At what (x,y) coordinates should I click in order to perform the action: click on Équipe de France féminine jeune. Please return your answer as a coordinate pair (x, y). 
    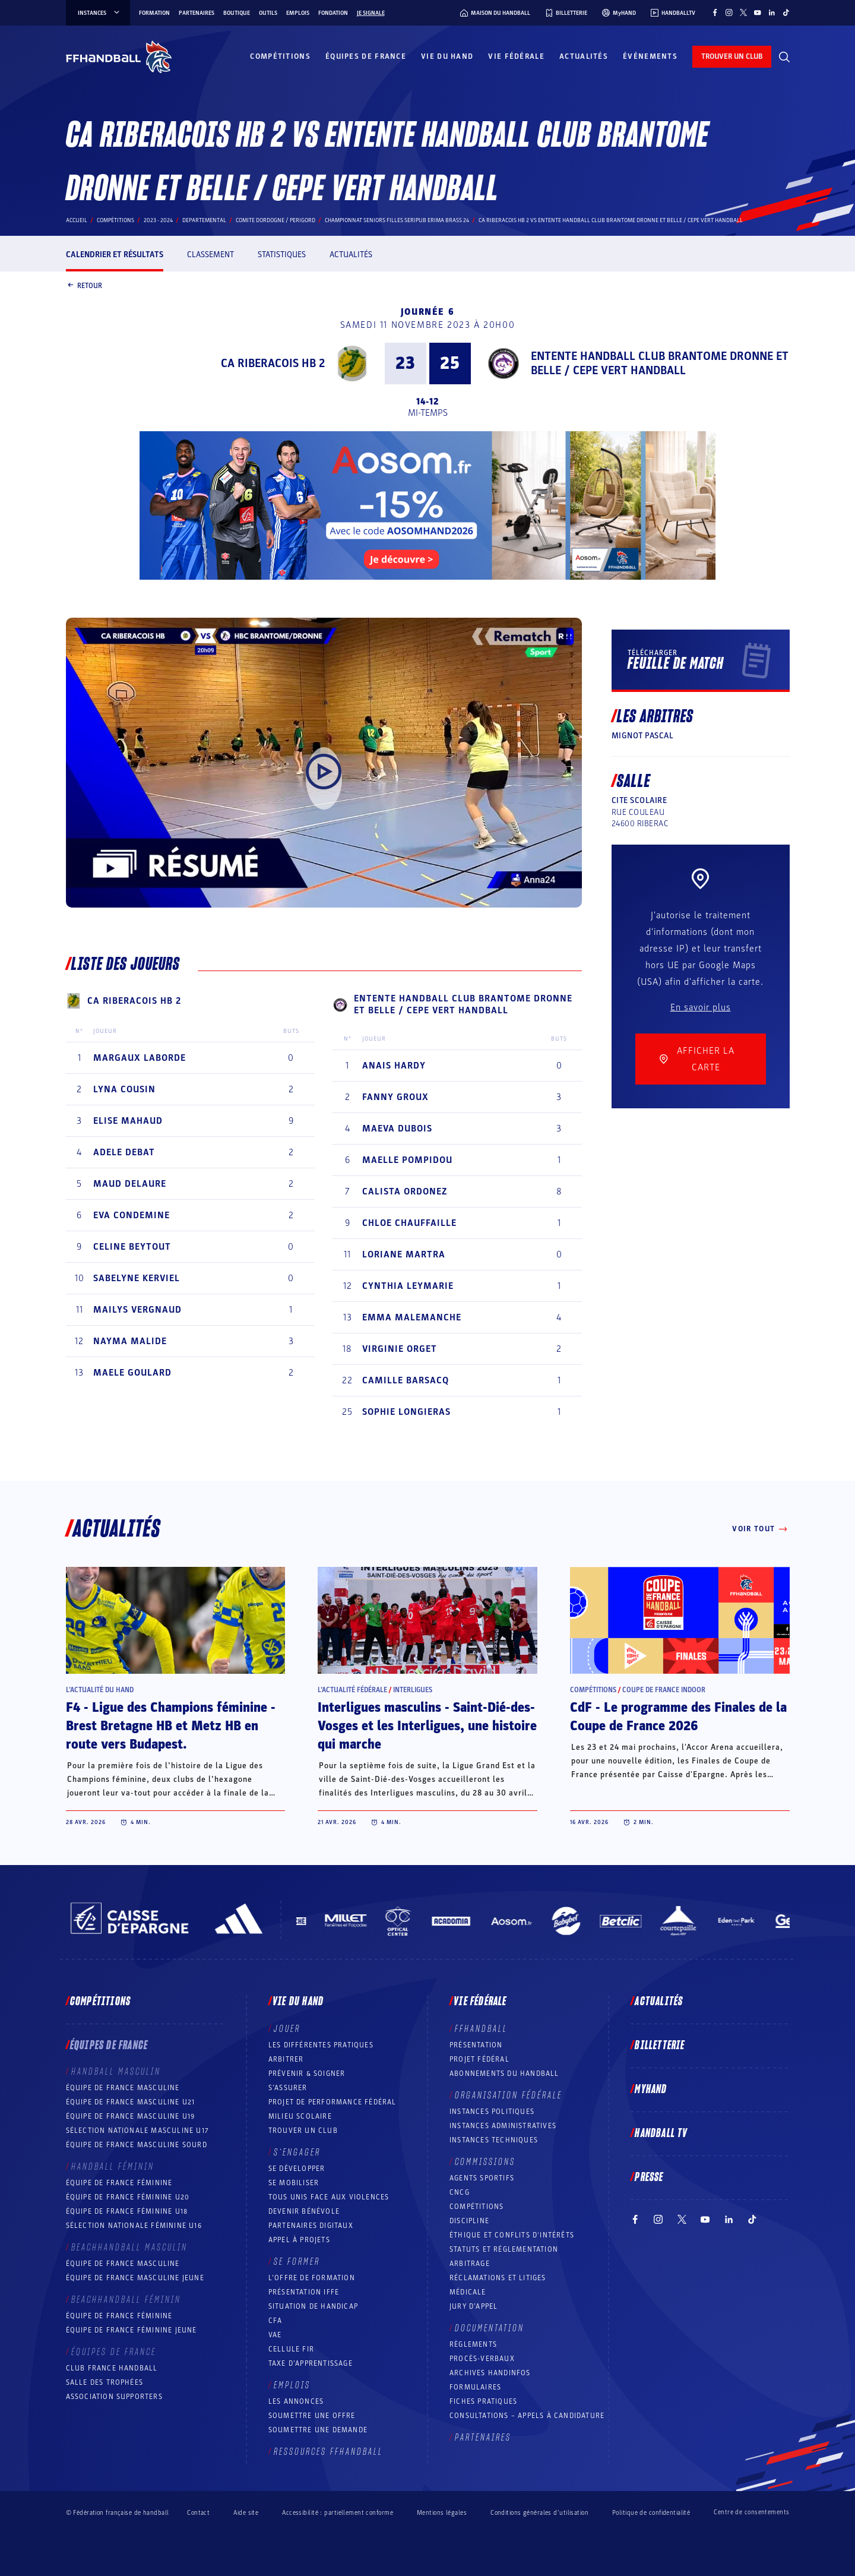
    Looking at the image, I should click on (131, 2330).